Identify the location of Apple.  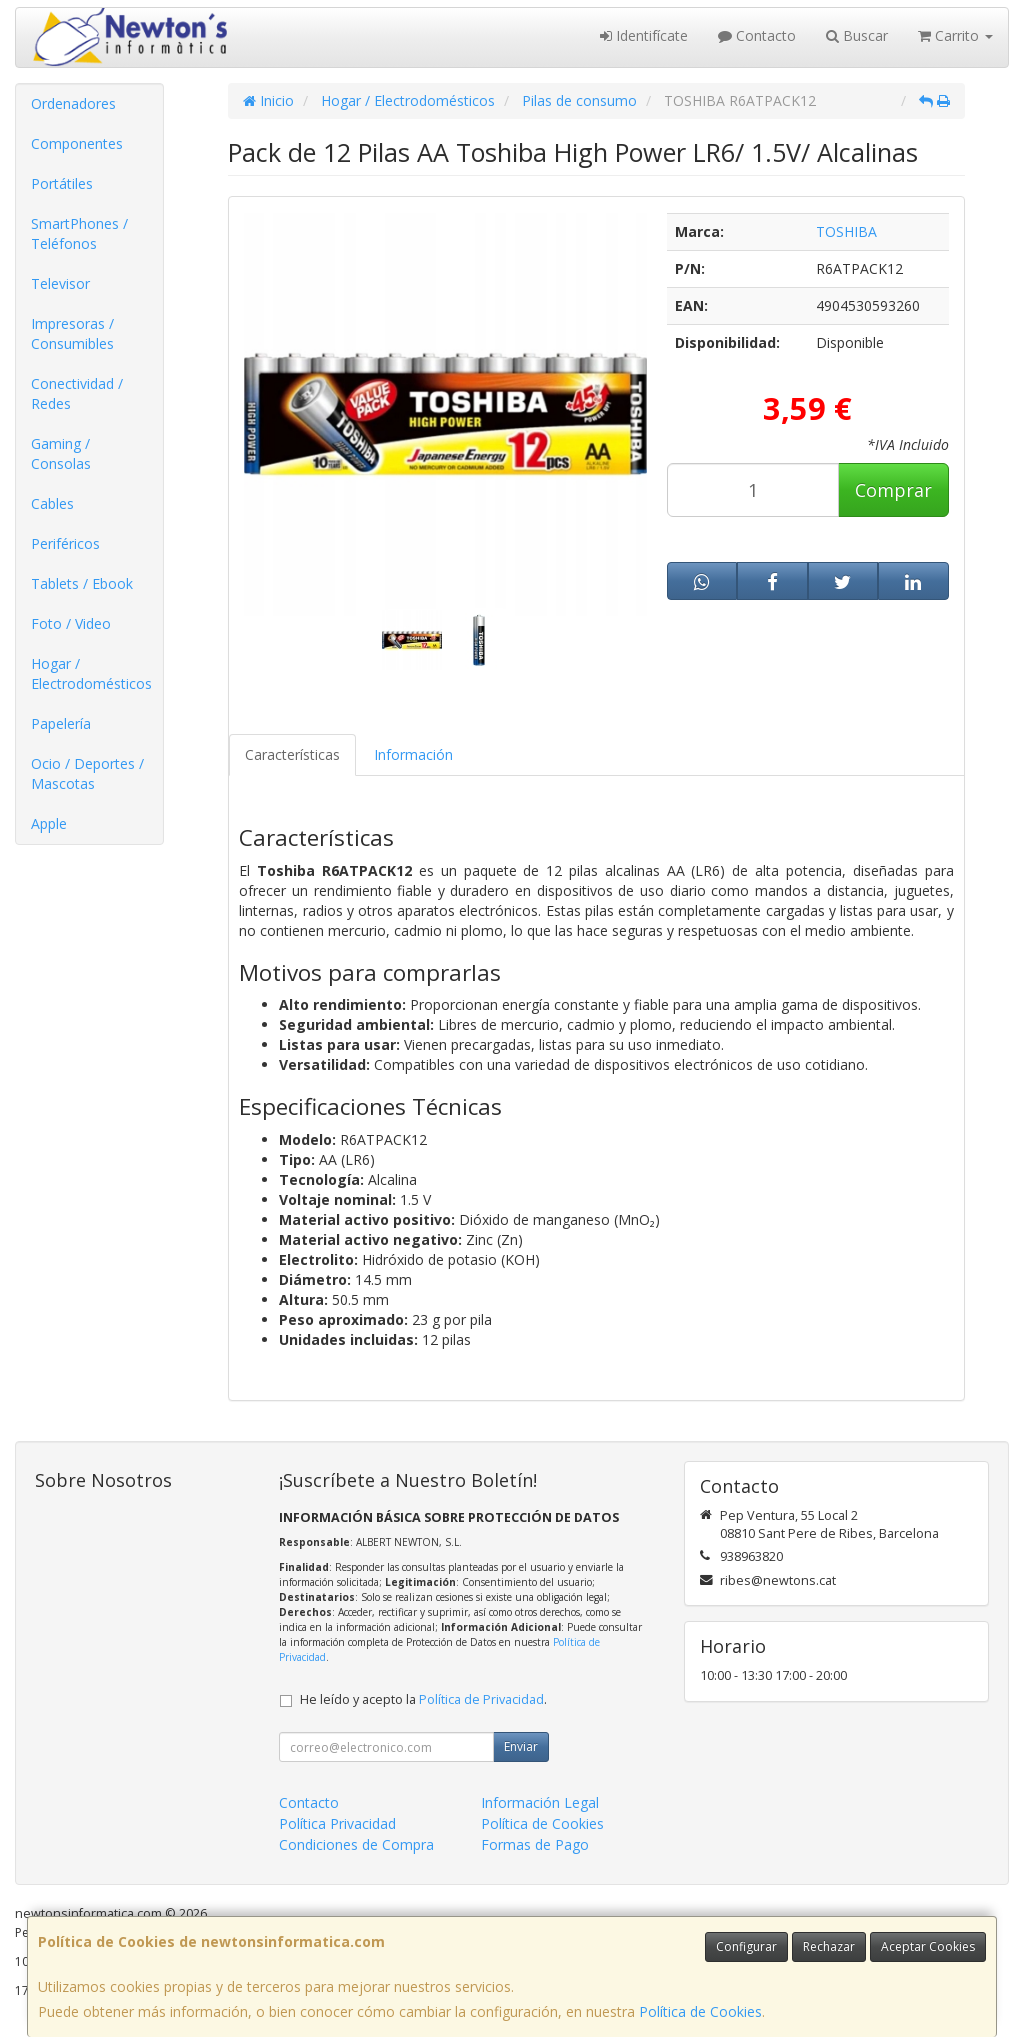
(49, 823).